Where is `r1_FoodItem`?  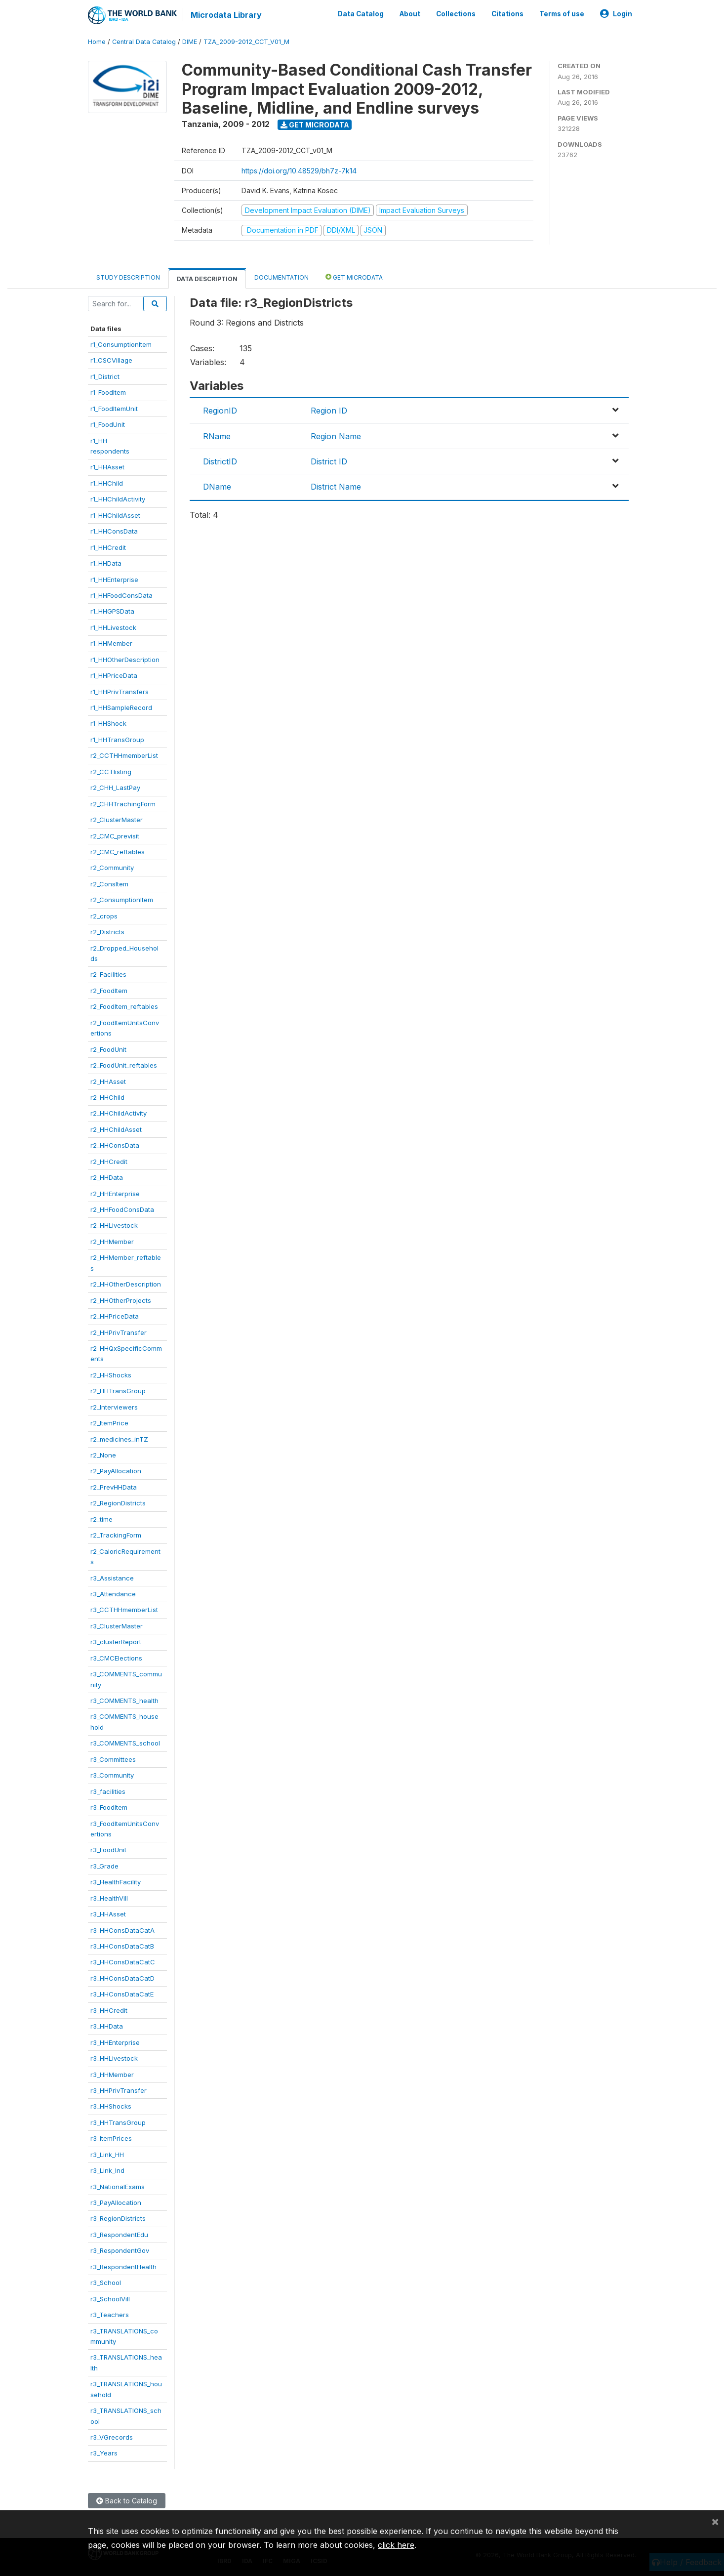 r1_FoodItem is located at coordinates (108, 392).